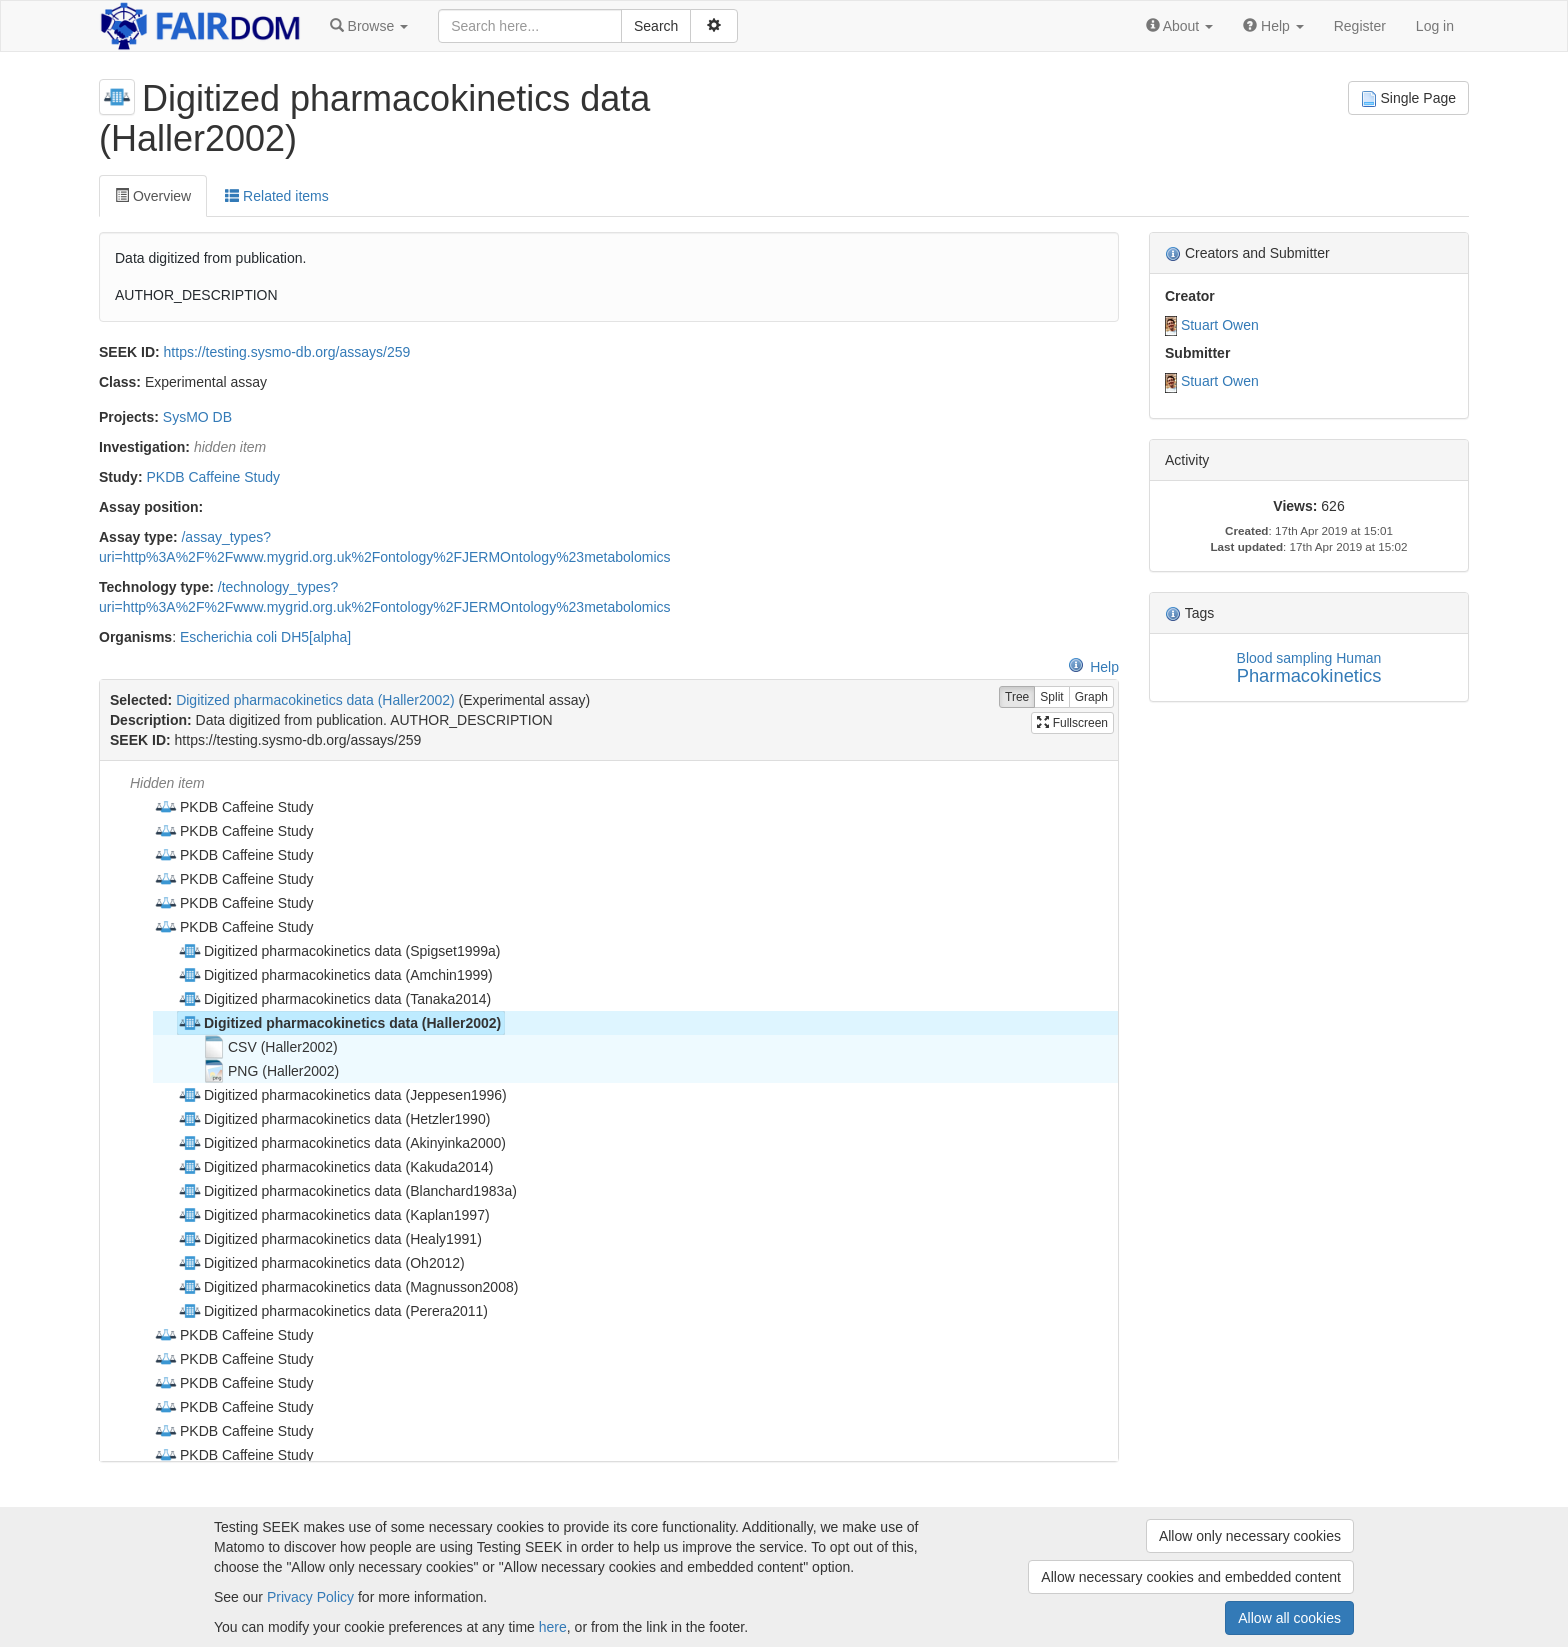 The image size is (1568, 1647). What do you see at coordinates (1093, 667) in the screenshot?
I see `Help` at bounding box center [1093, 667].